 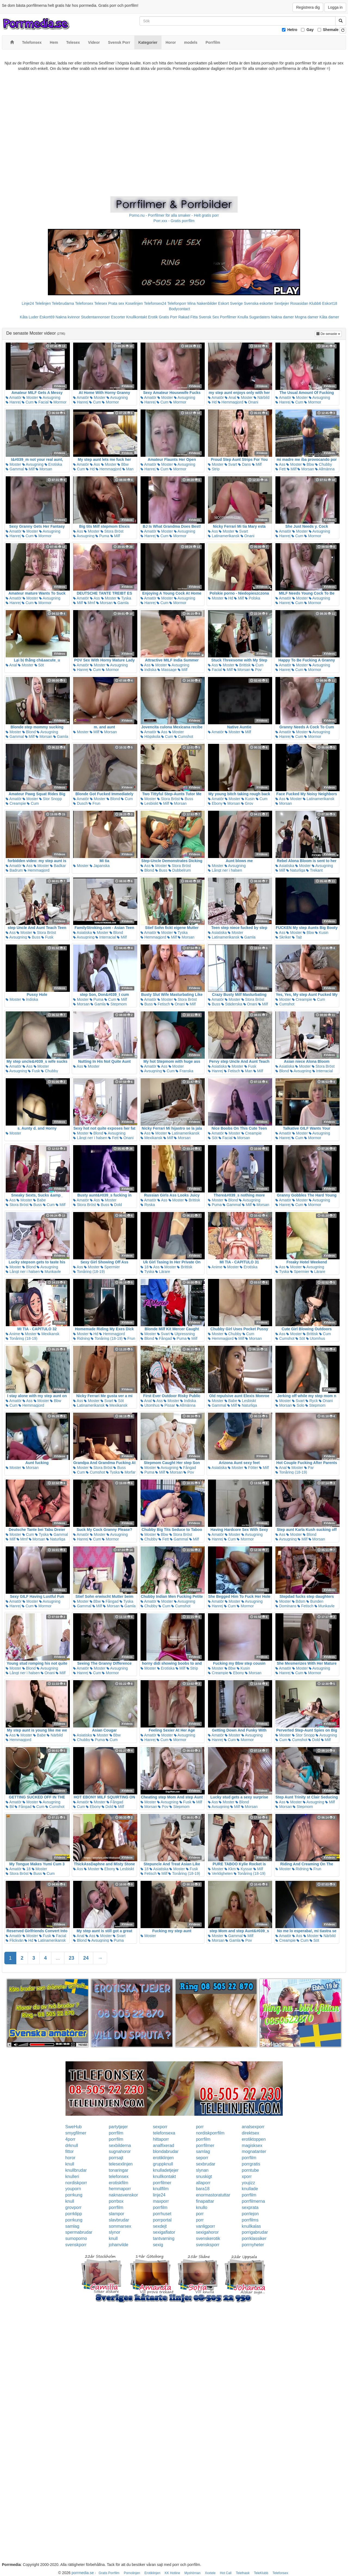 What do you see at coordinates (331, 29) in the screenshot?
I see `Shemale` at bounding box center [331, 29].